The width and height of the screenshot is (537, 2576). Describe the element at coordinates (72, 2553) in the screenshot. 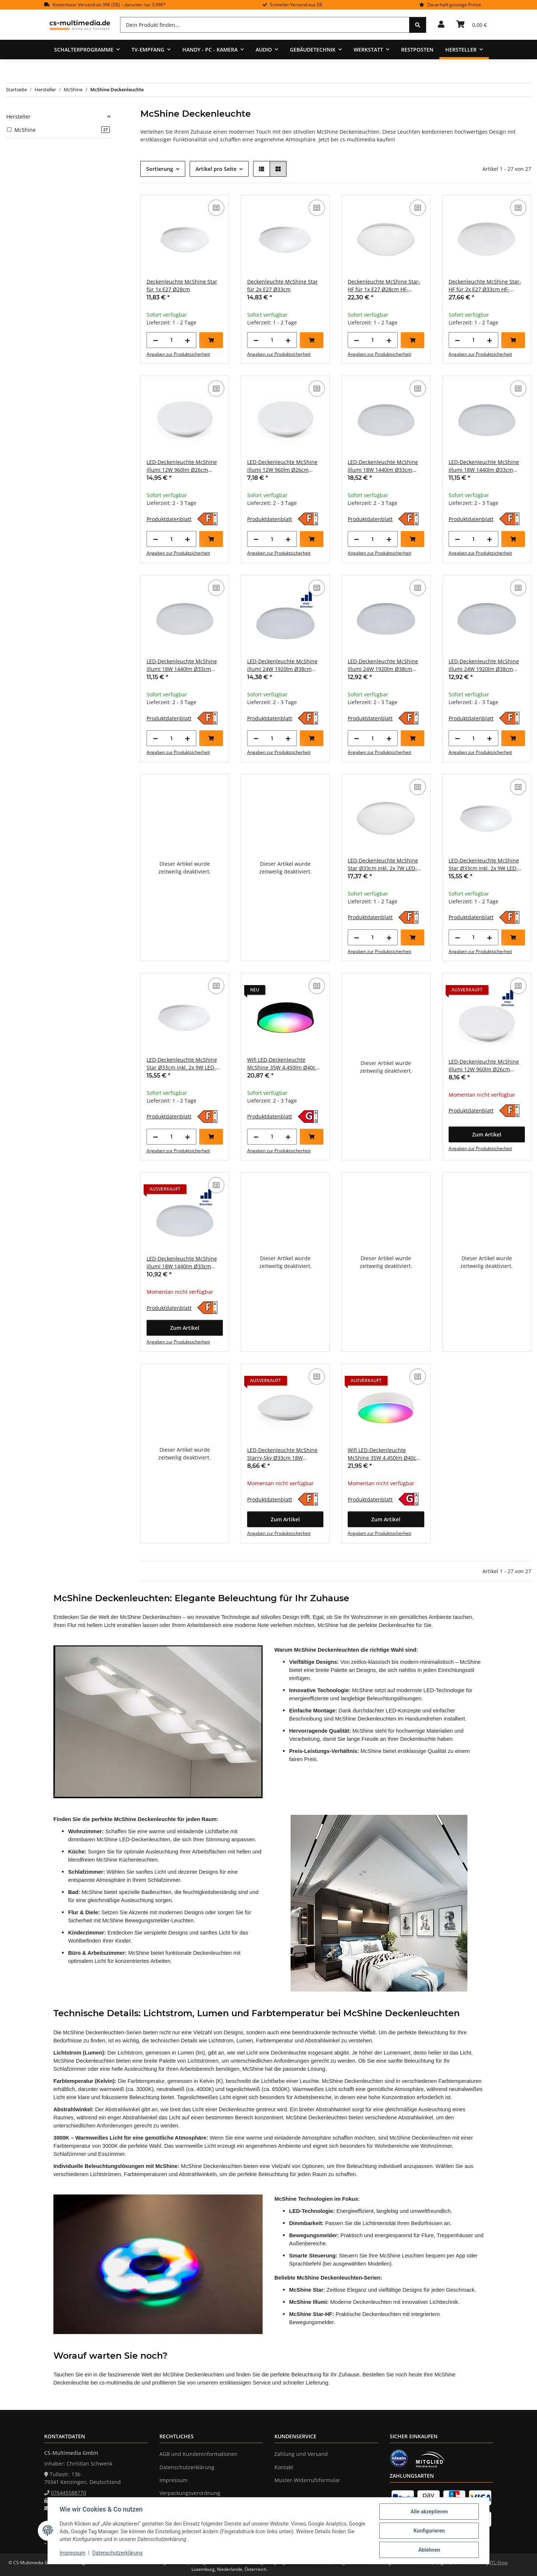

I see `Impressum` at that location.